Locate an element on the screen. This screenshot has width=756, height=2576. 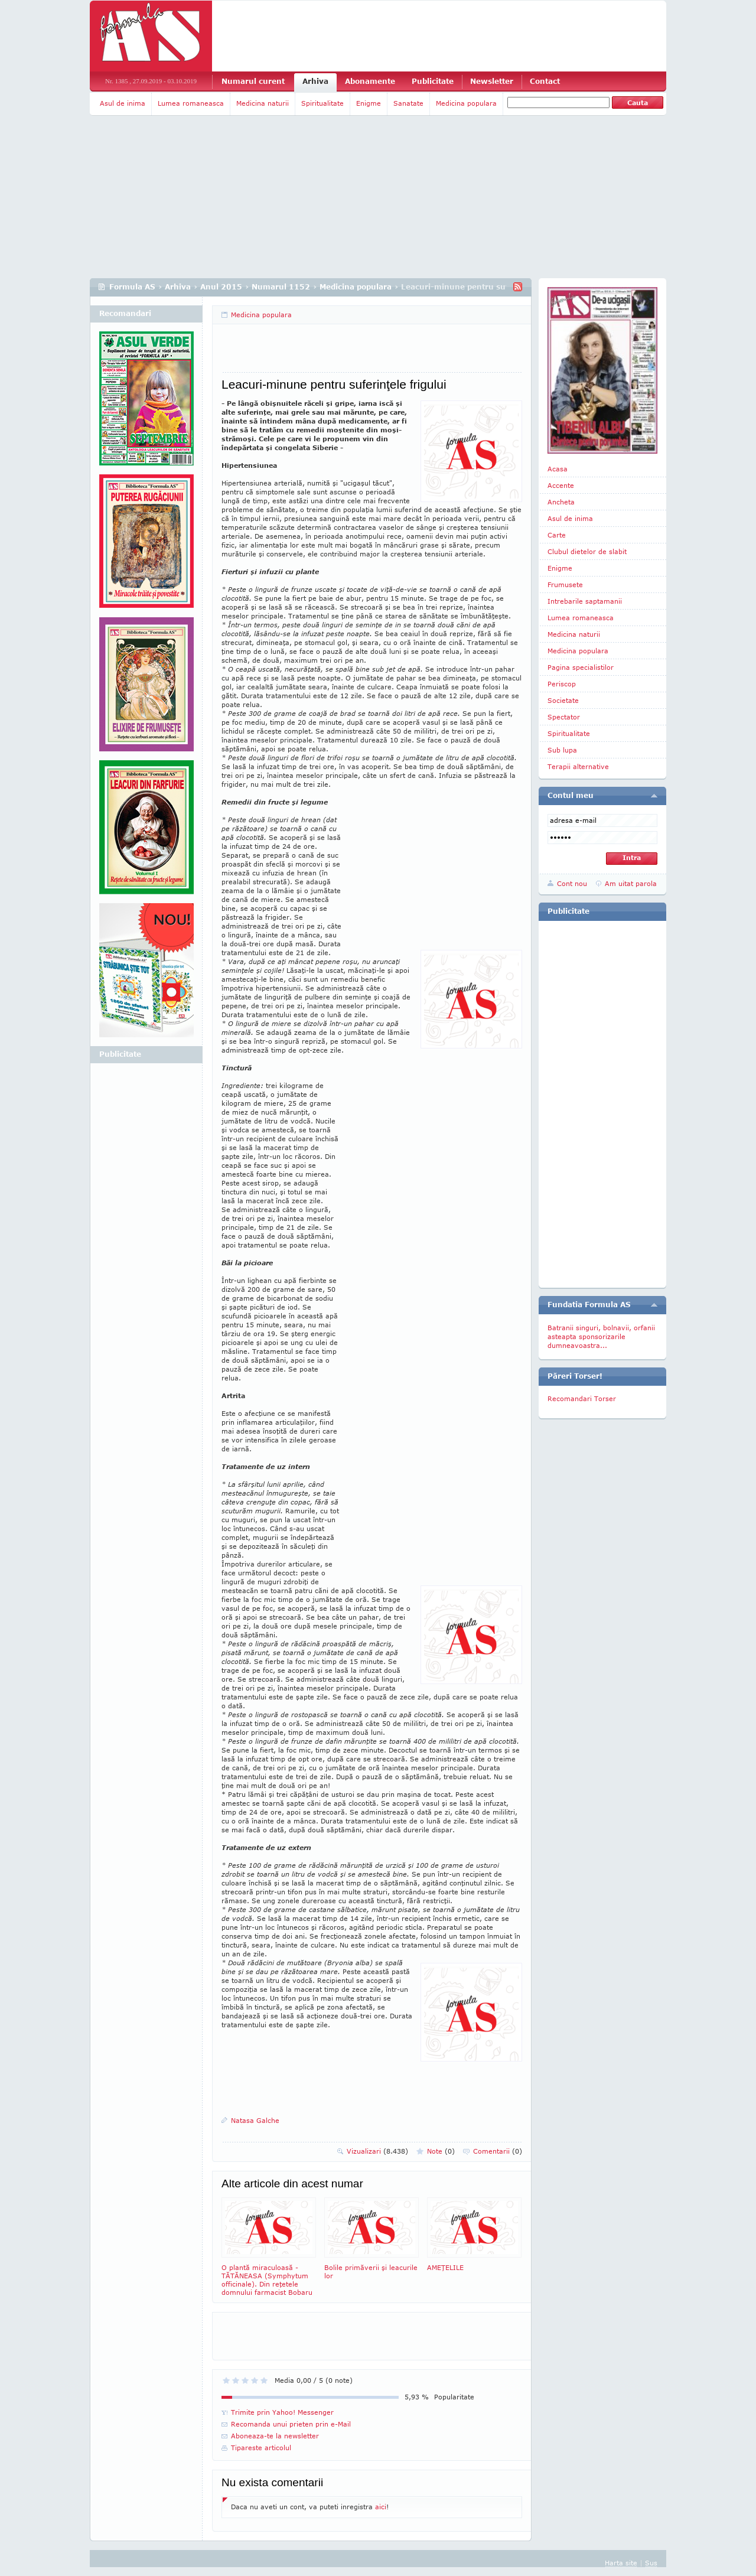
Accente is located at coordinates (561, 485).